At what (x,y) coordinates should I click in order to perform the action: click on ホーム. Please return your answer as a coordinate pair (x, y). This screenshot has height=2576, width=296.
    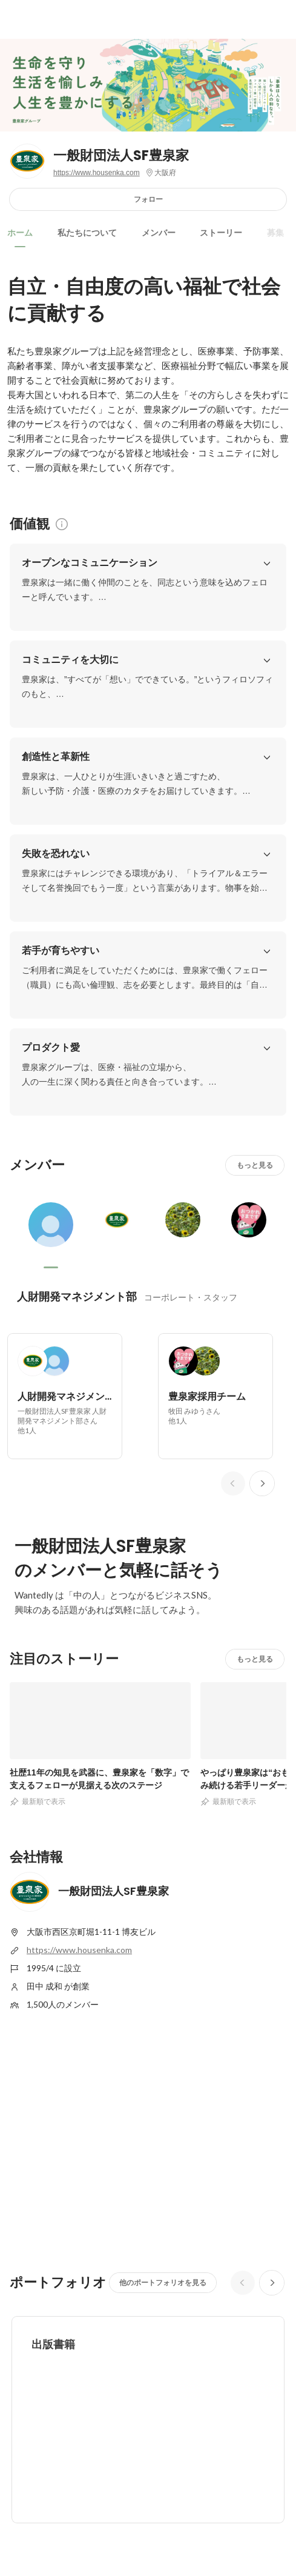
    Looking at the image, I should click on (20, 233).